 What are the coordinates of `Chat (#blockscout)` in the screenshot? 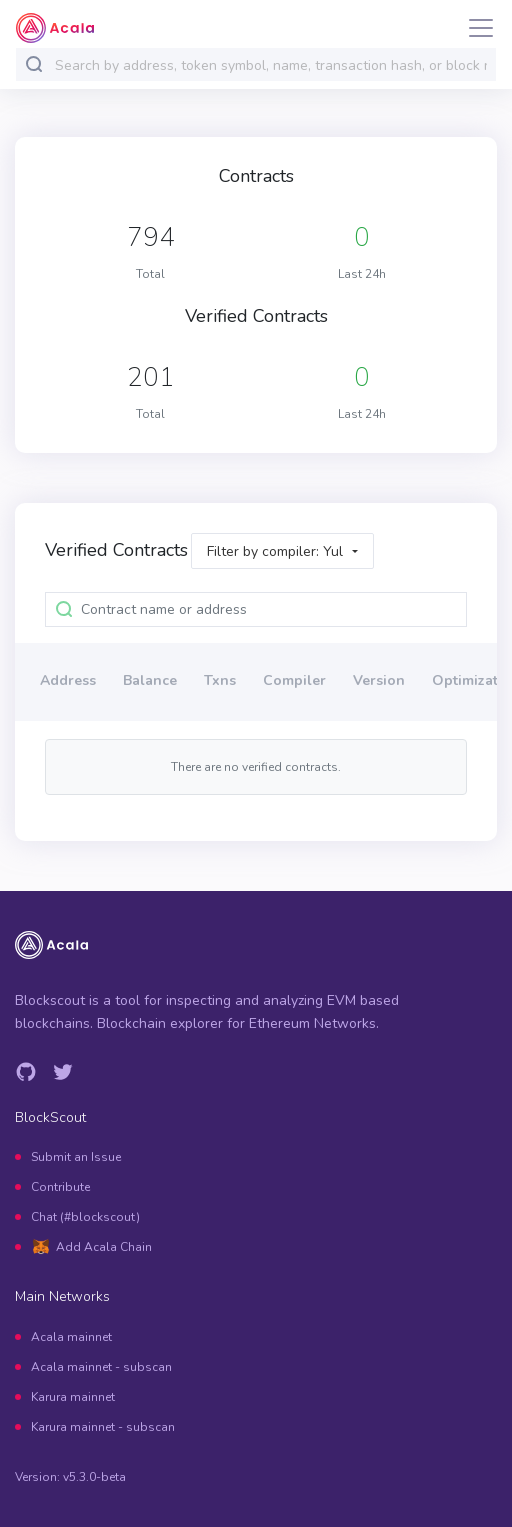 It's located at (85, 1217).